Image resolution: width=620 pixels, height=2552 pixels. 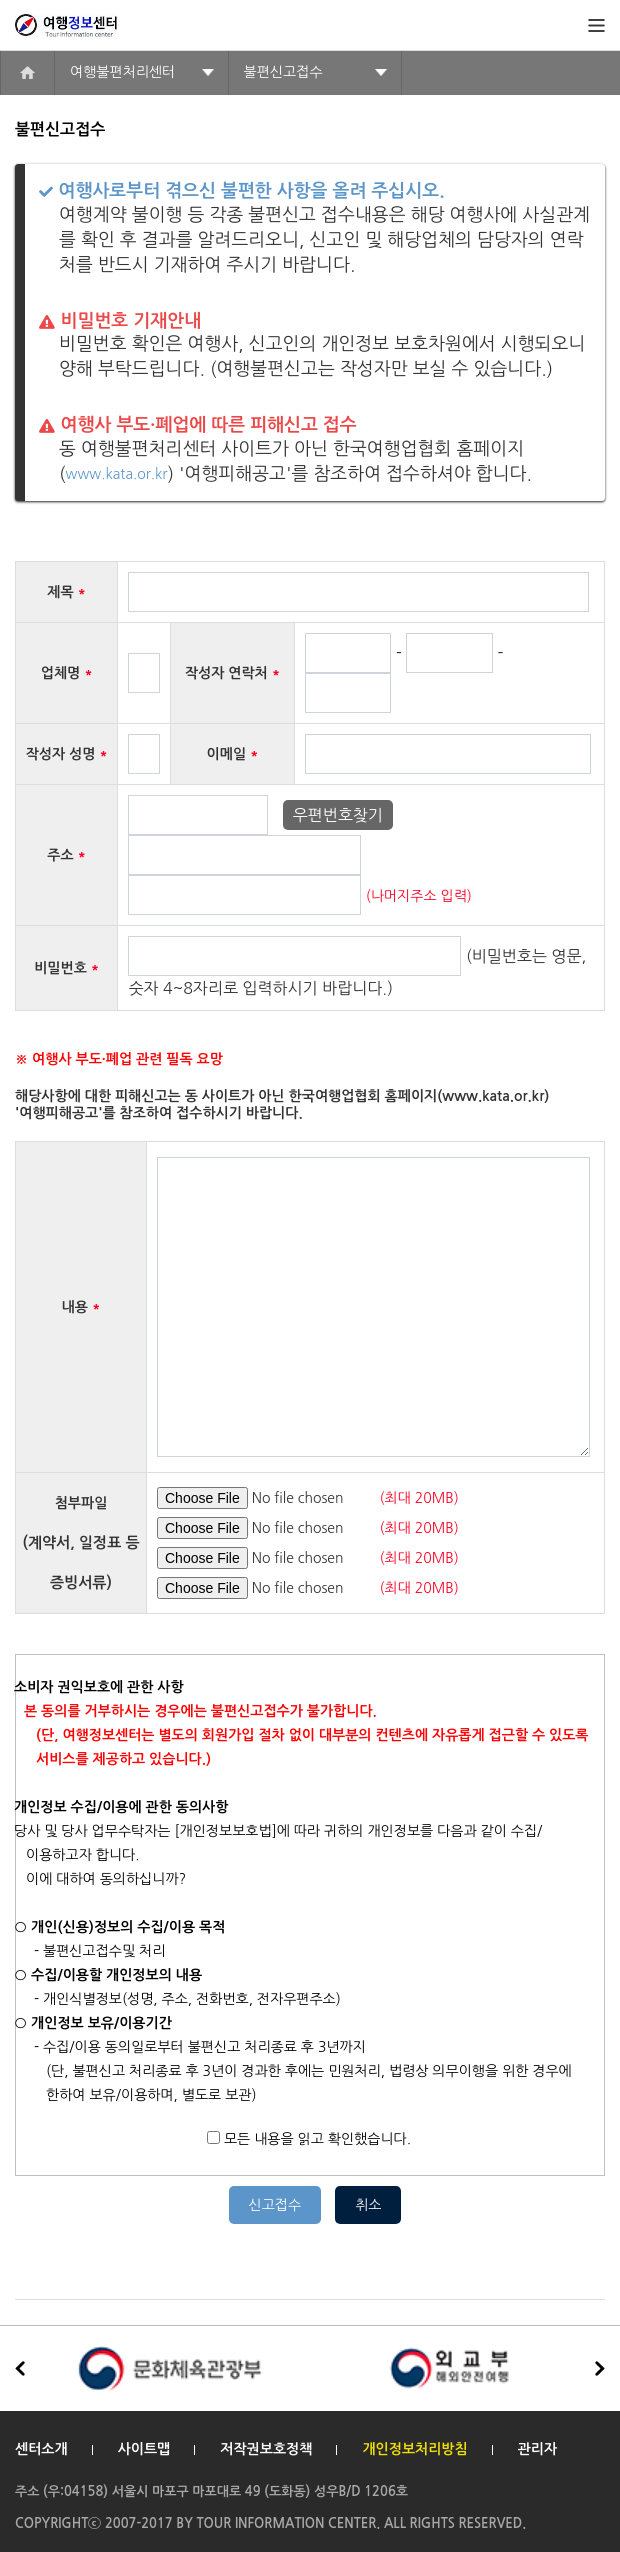 What do you see at coordinates (117, 474) in the screenshot?
I see `www.kata.or.kr` at bounding box center [117, 474].